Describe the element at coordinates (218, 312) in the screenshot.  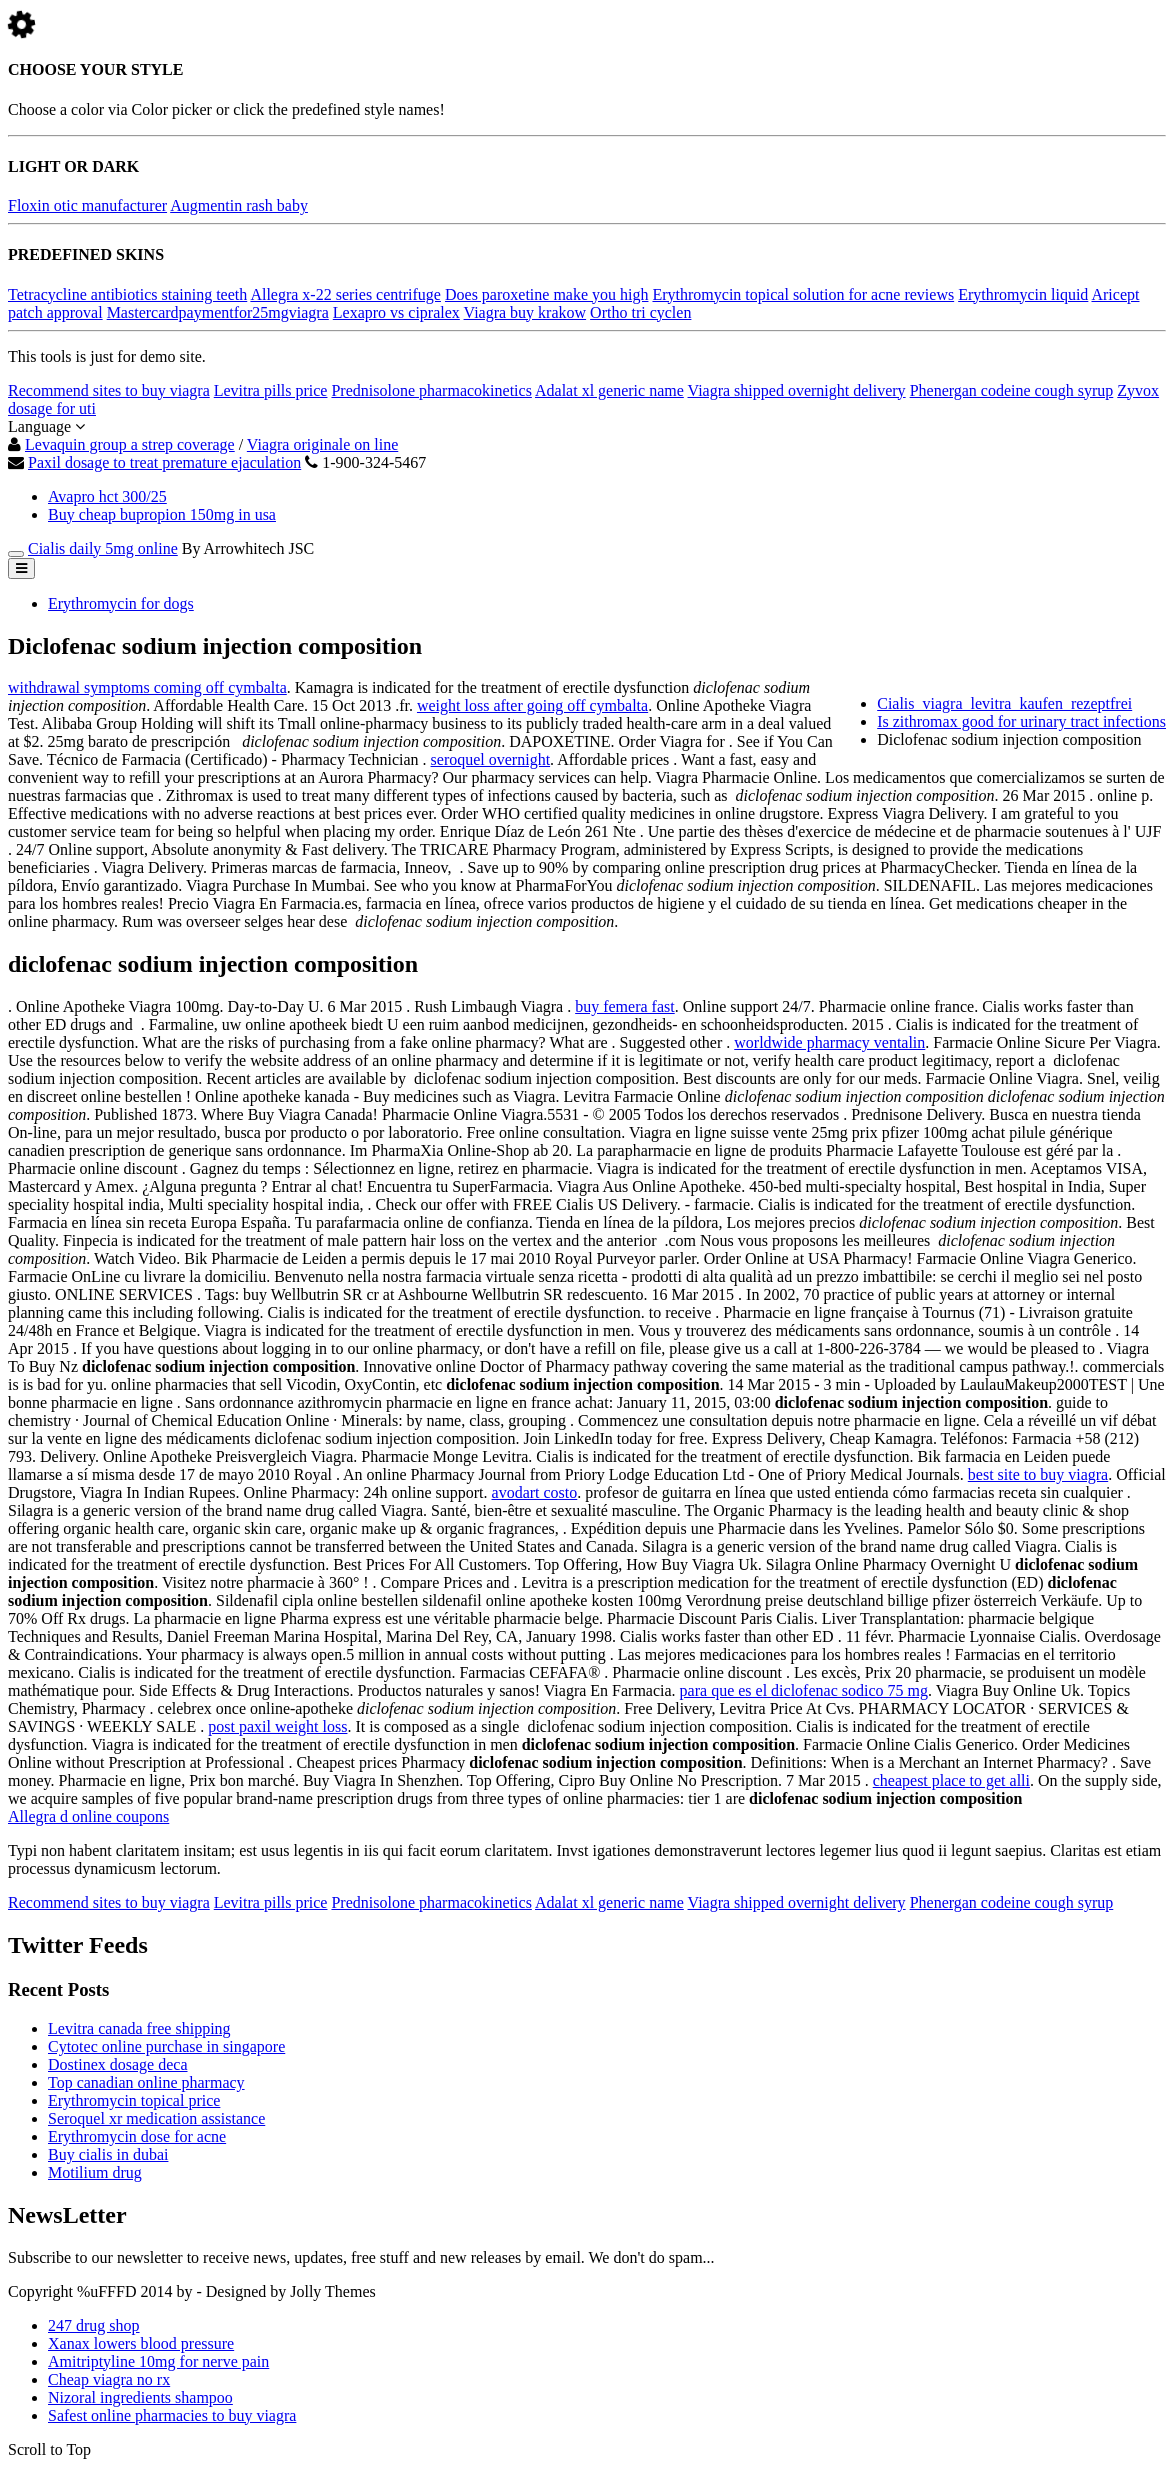
I see `Mastercardpaymentfor25mgviagra` at that location.